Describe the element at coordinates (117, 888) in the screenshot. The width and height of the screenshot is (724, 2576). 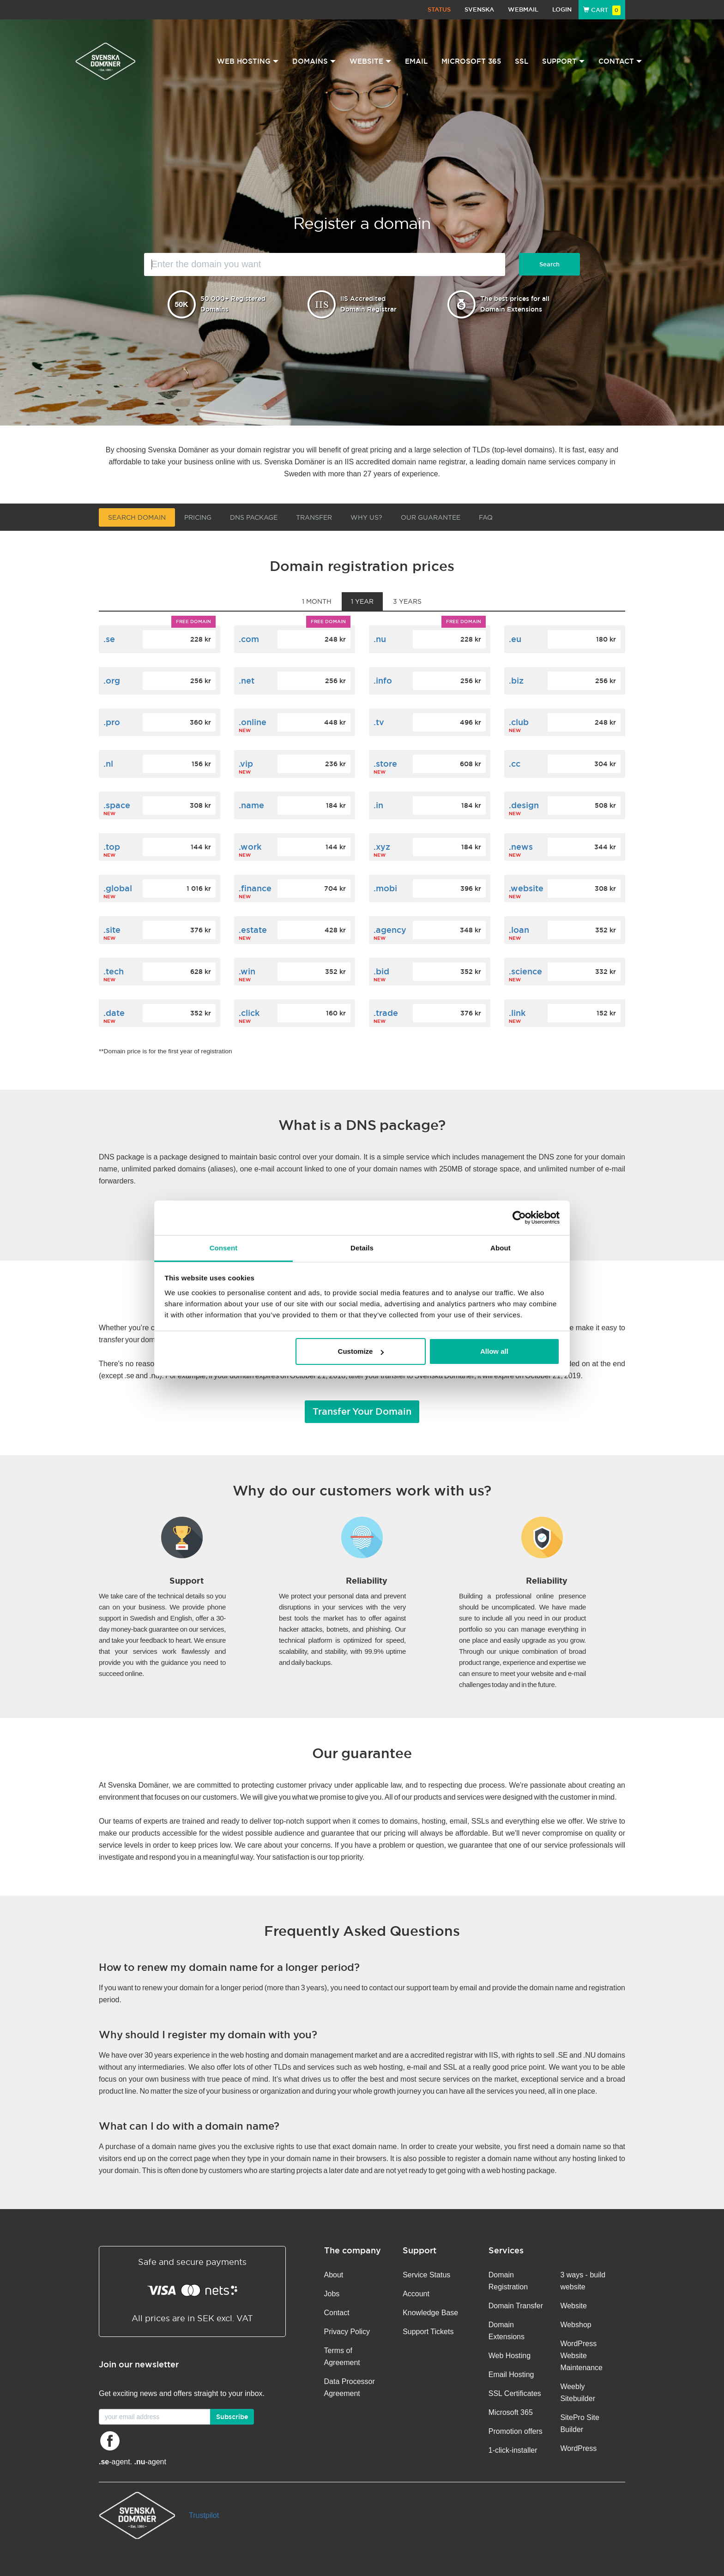
I see `.global` at that location.